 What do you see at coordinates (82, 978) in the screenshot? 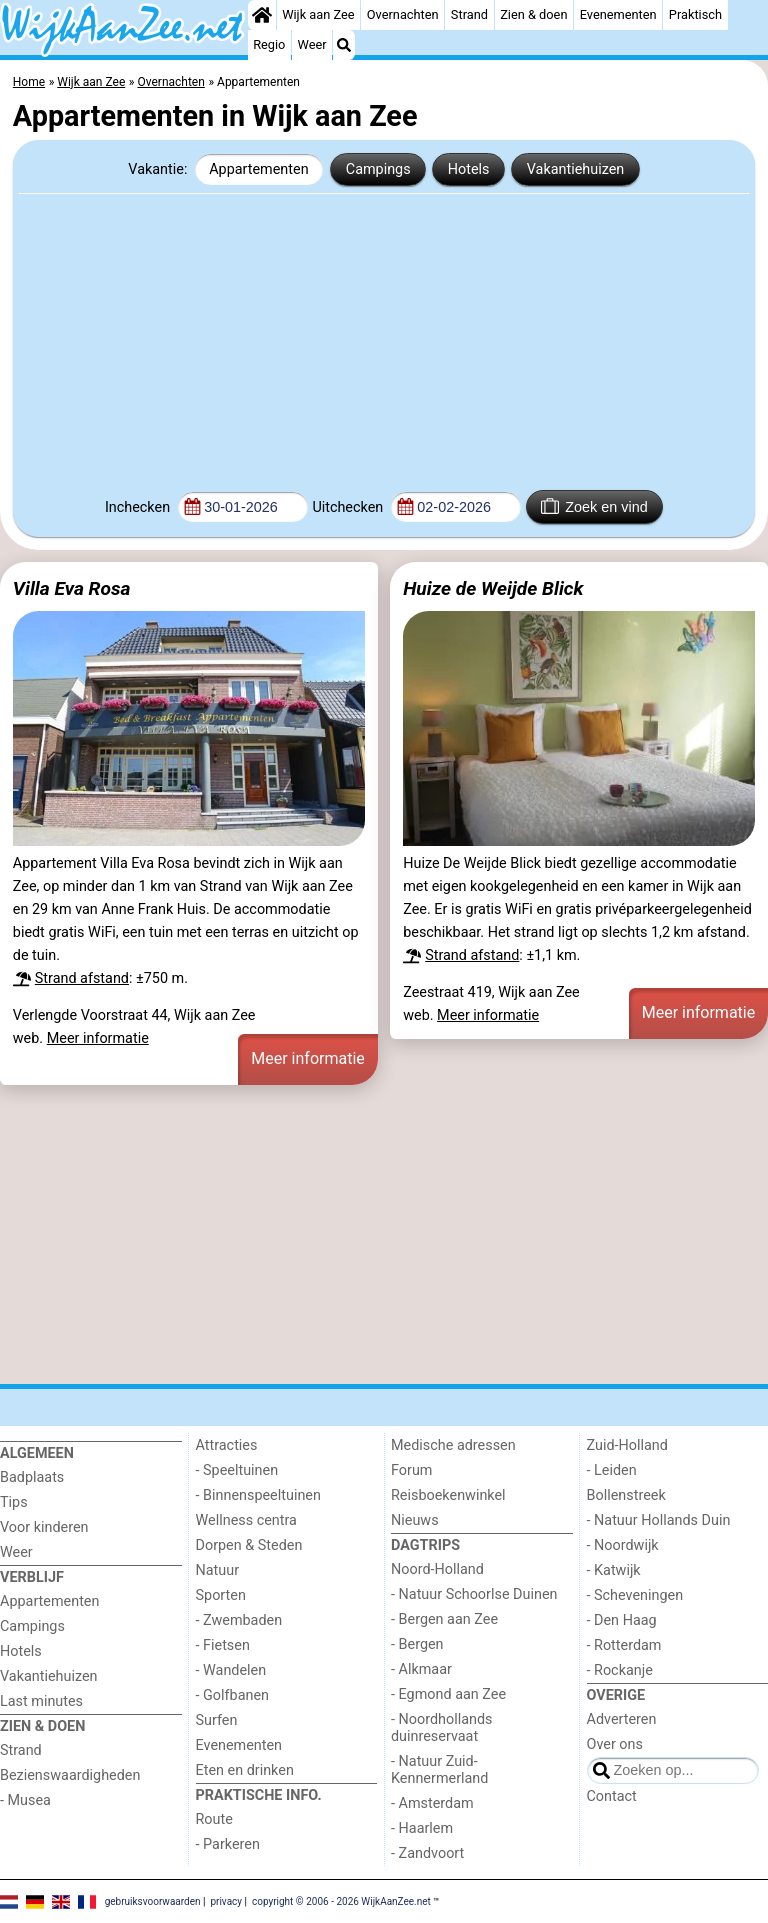
I see `Strand afstand` at bounding box center [82, 978].